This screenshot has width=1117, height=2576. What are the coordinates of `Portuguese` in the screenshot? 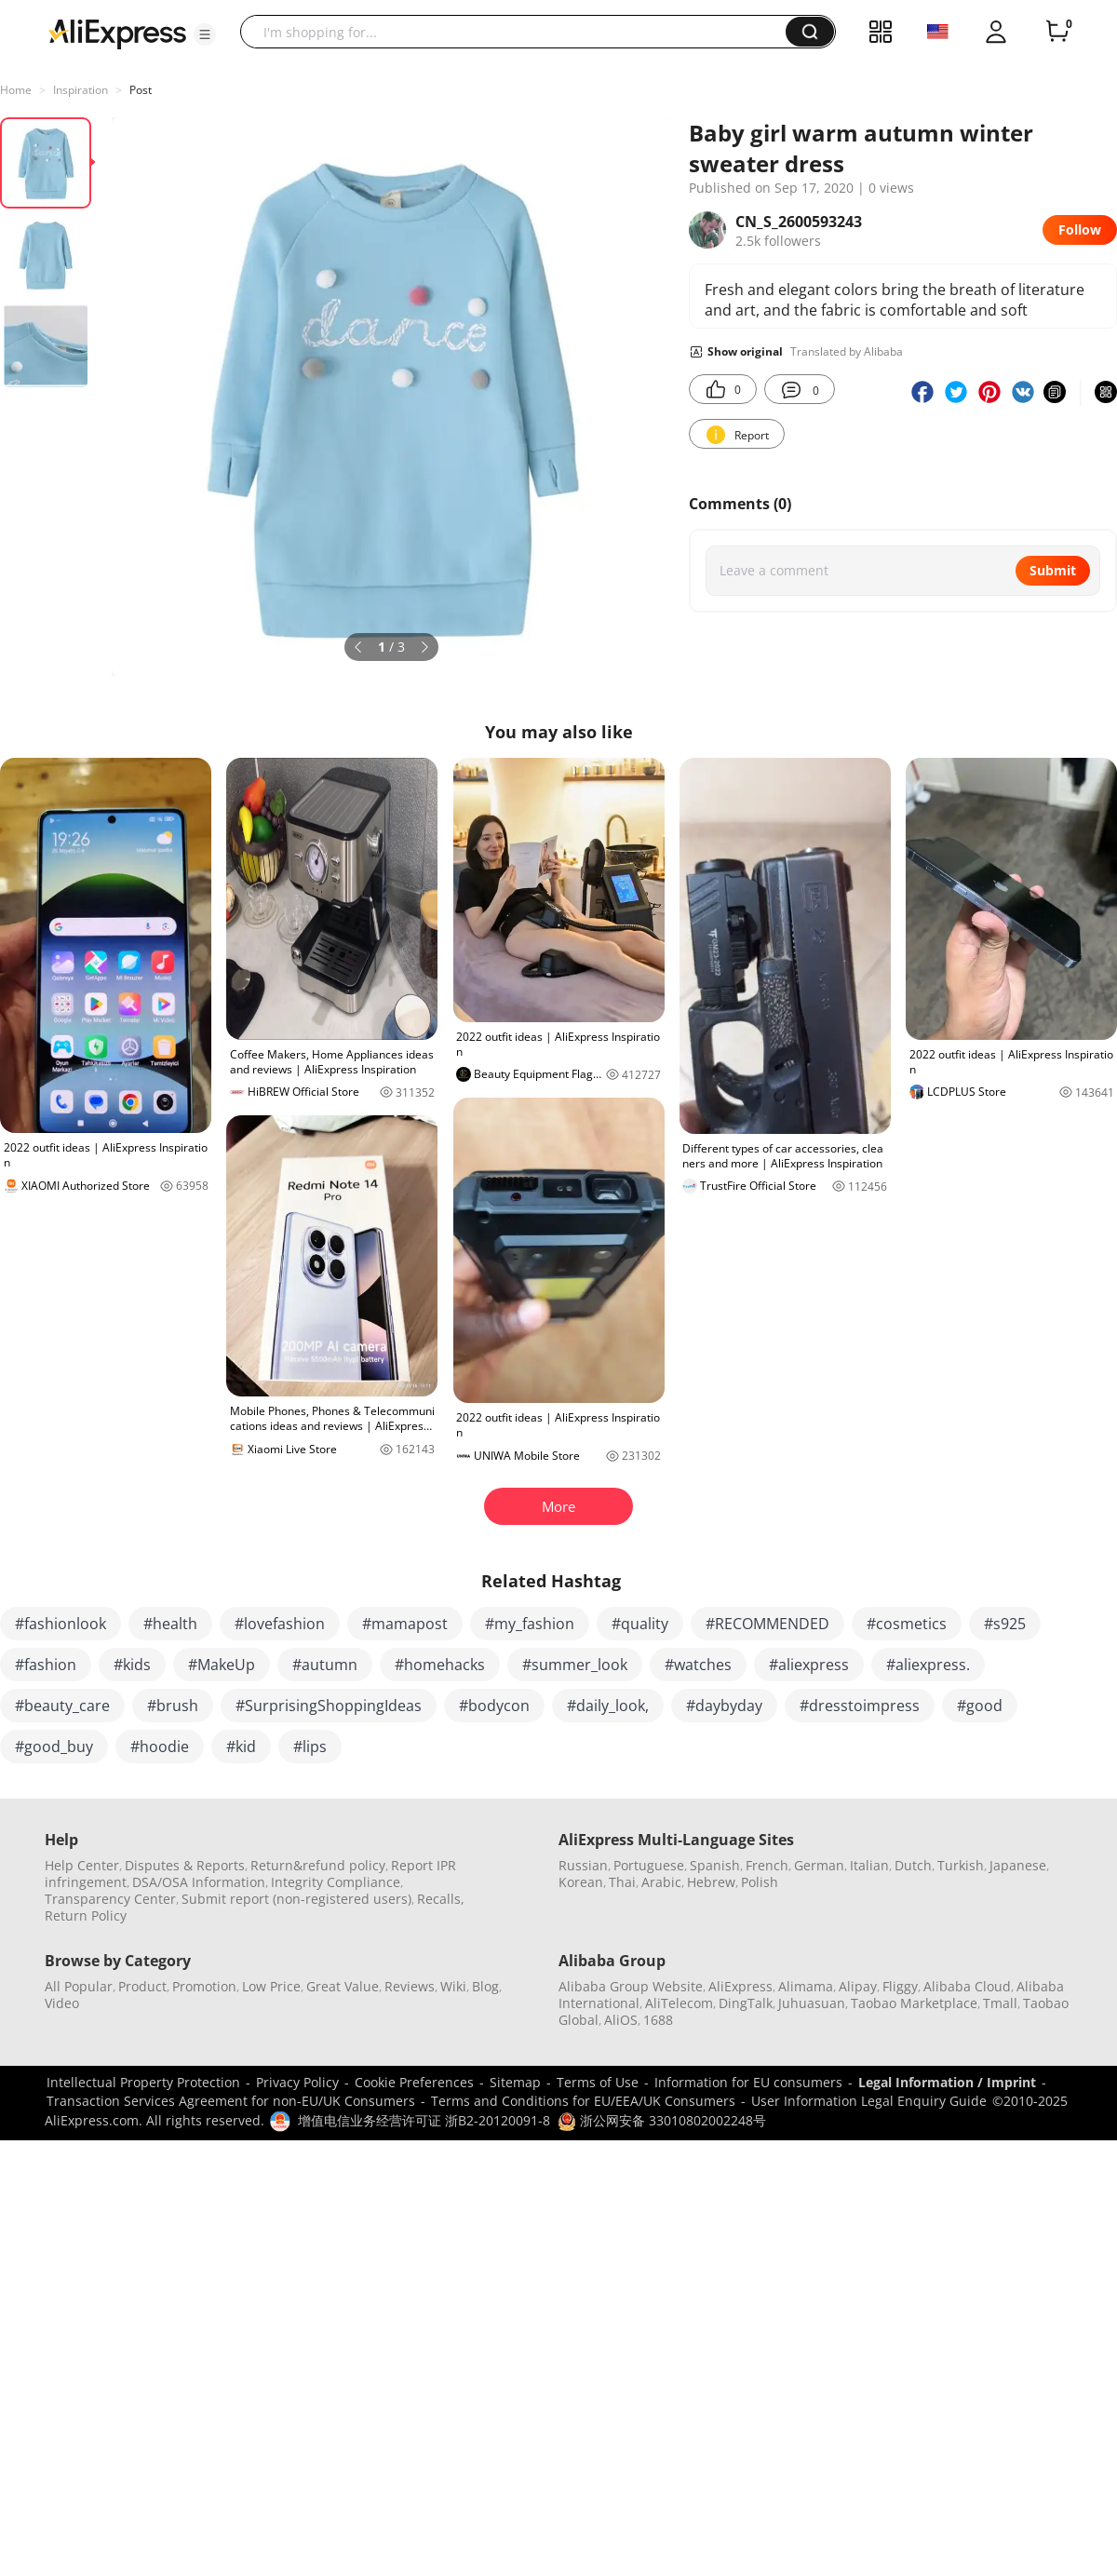 It's located at (648, 1865).